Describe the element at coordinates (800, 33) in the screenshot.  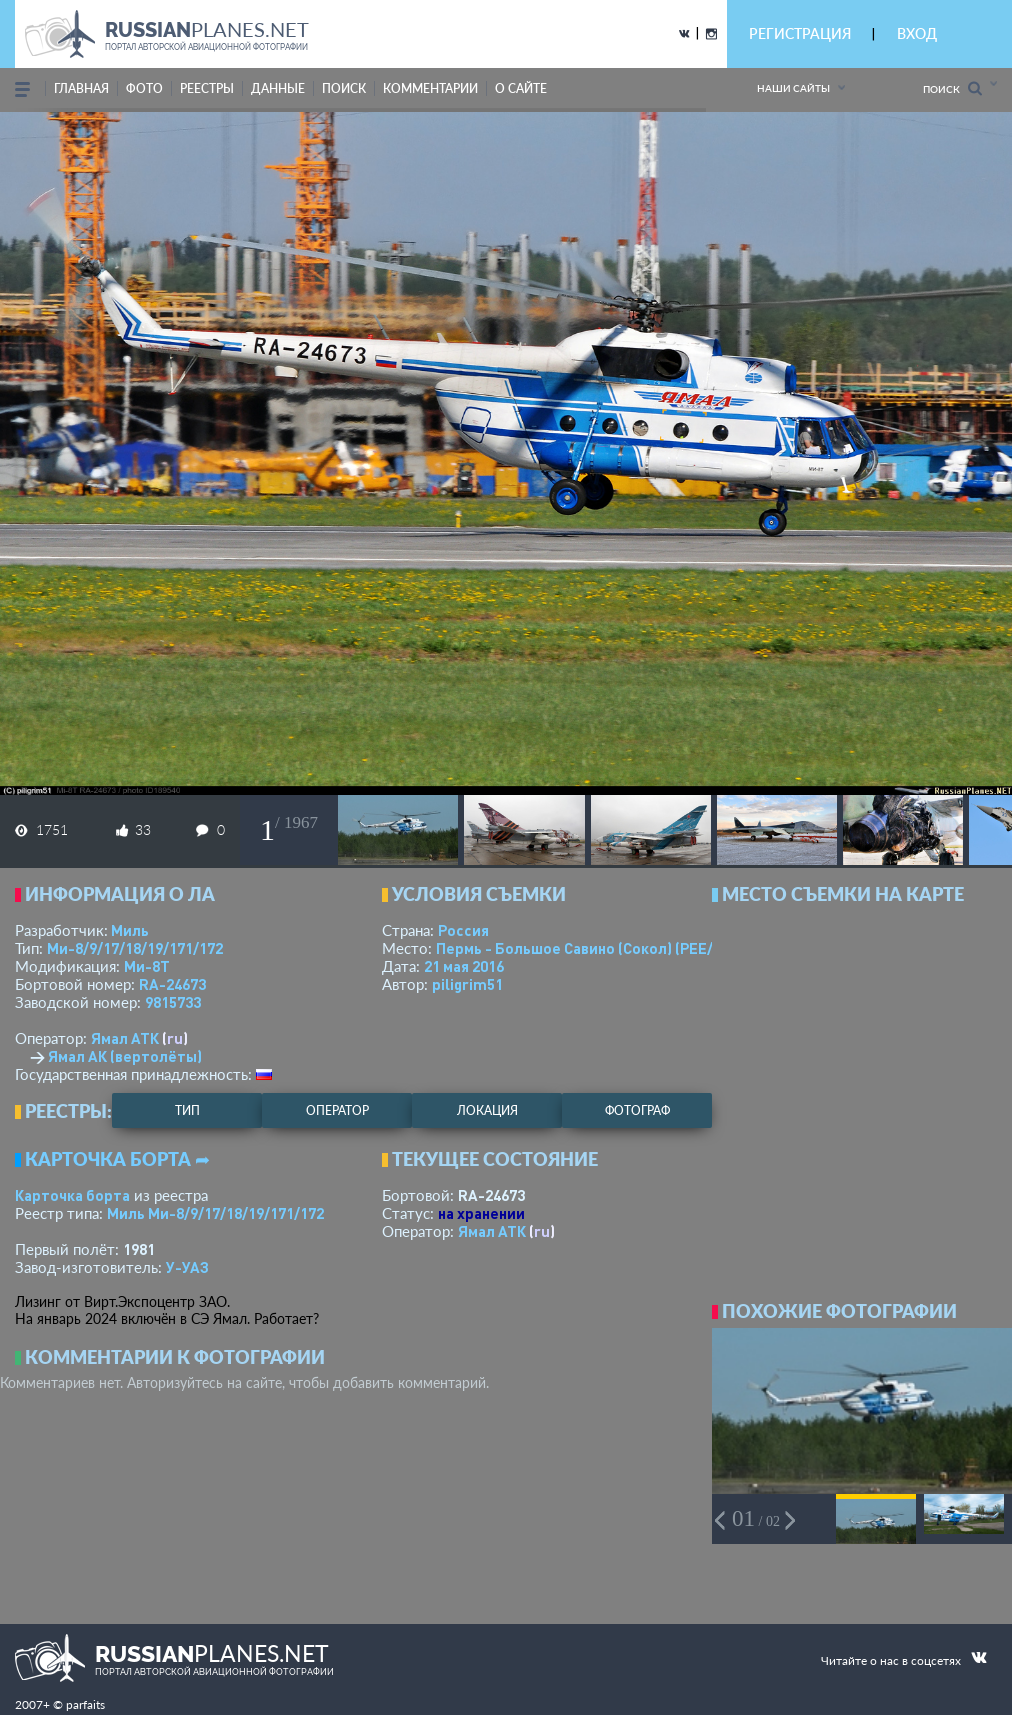
I see `РЕГИСТРАЦИЯ` at that location.